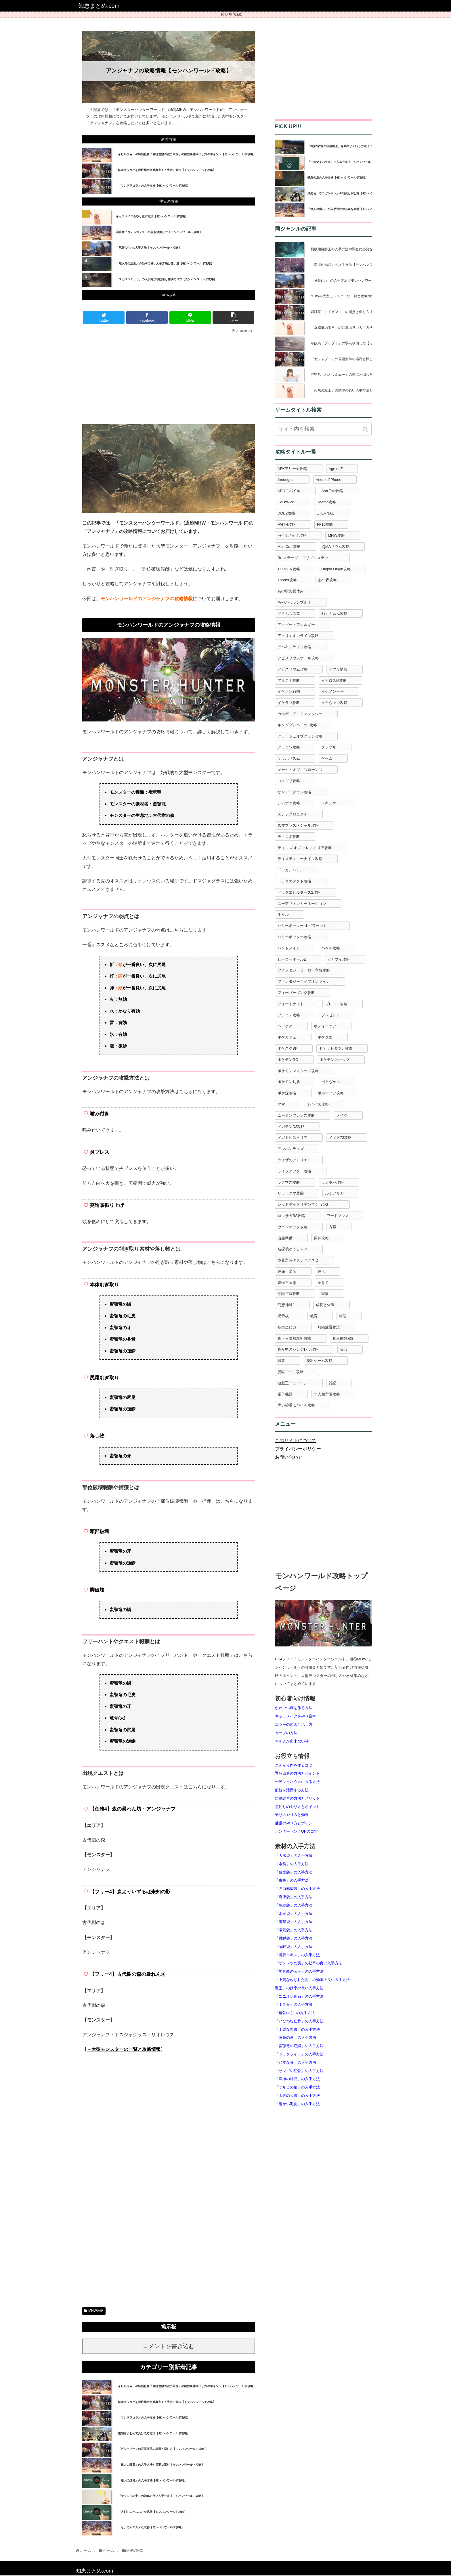 The image size is (451, 2576). What do you see at coordinates (292, 469) in the screenshot?
I see `AFKアリーナ攻略` at bounding box center [292, 469].